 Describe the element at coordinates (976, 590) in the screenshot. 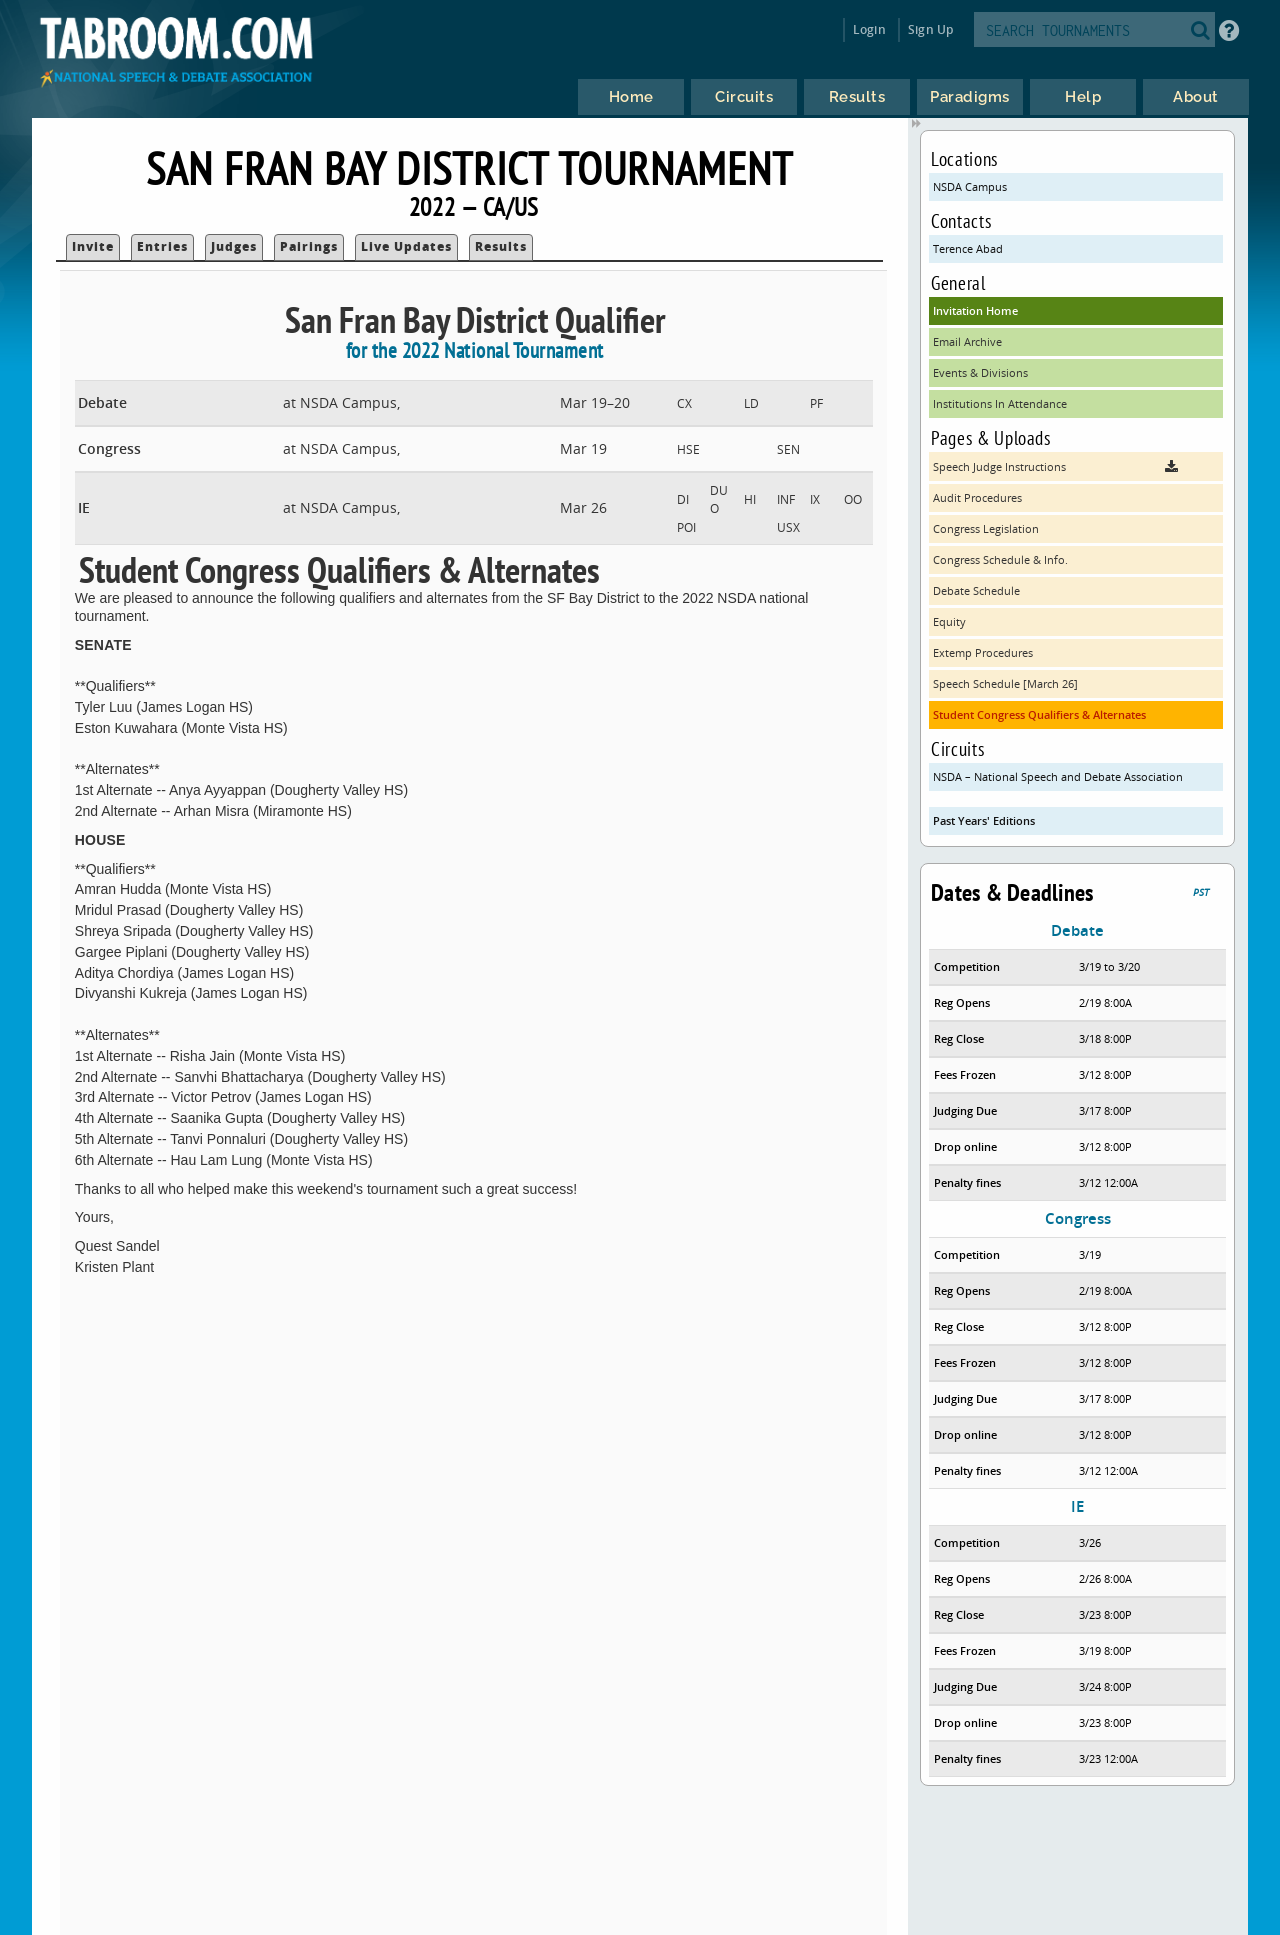

I see `Debate Schedule` at that location.